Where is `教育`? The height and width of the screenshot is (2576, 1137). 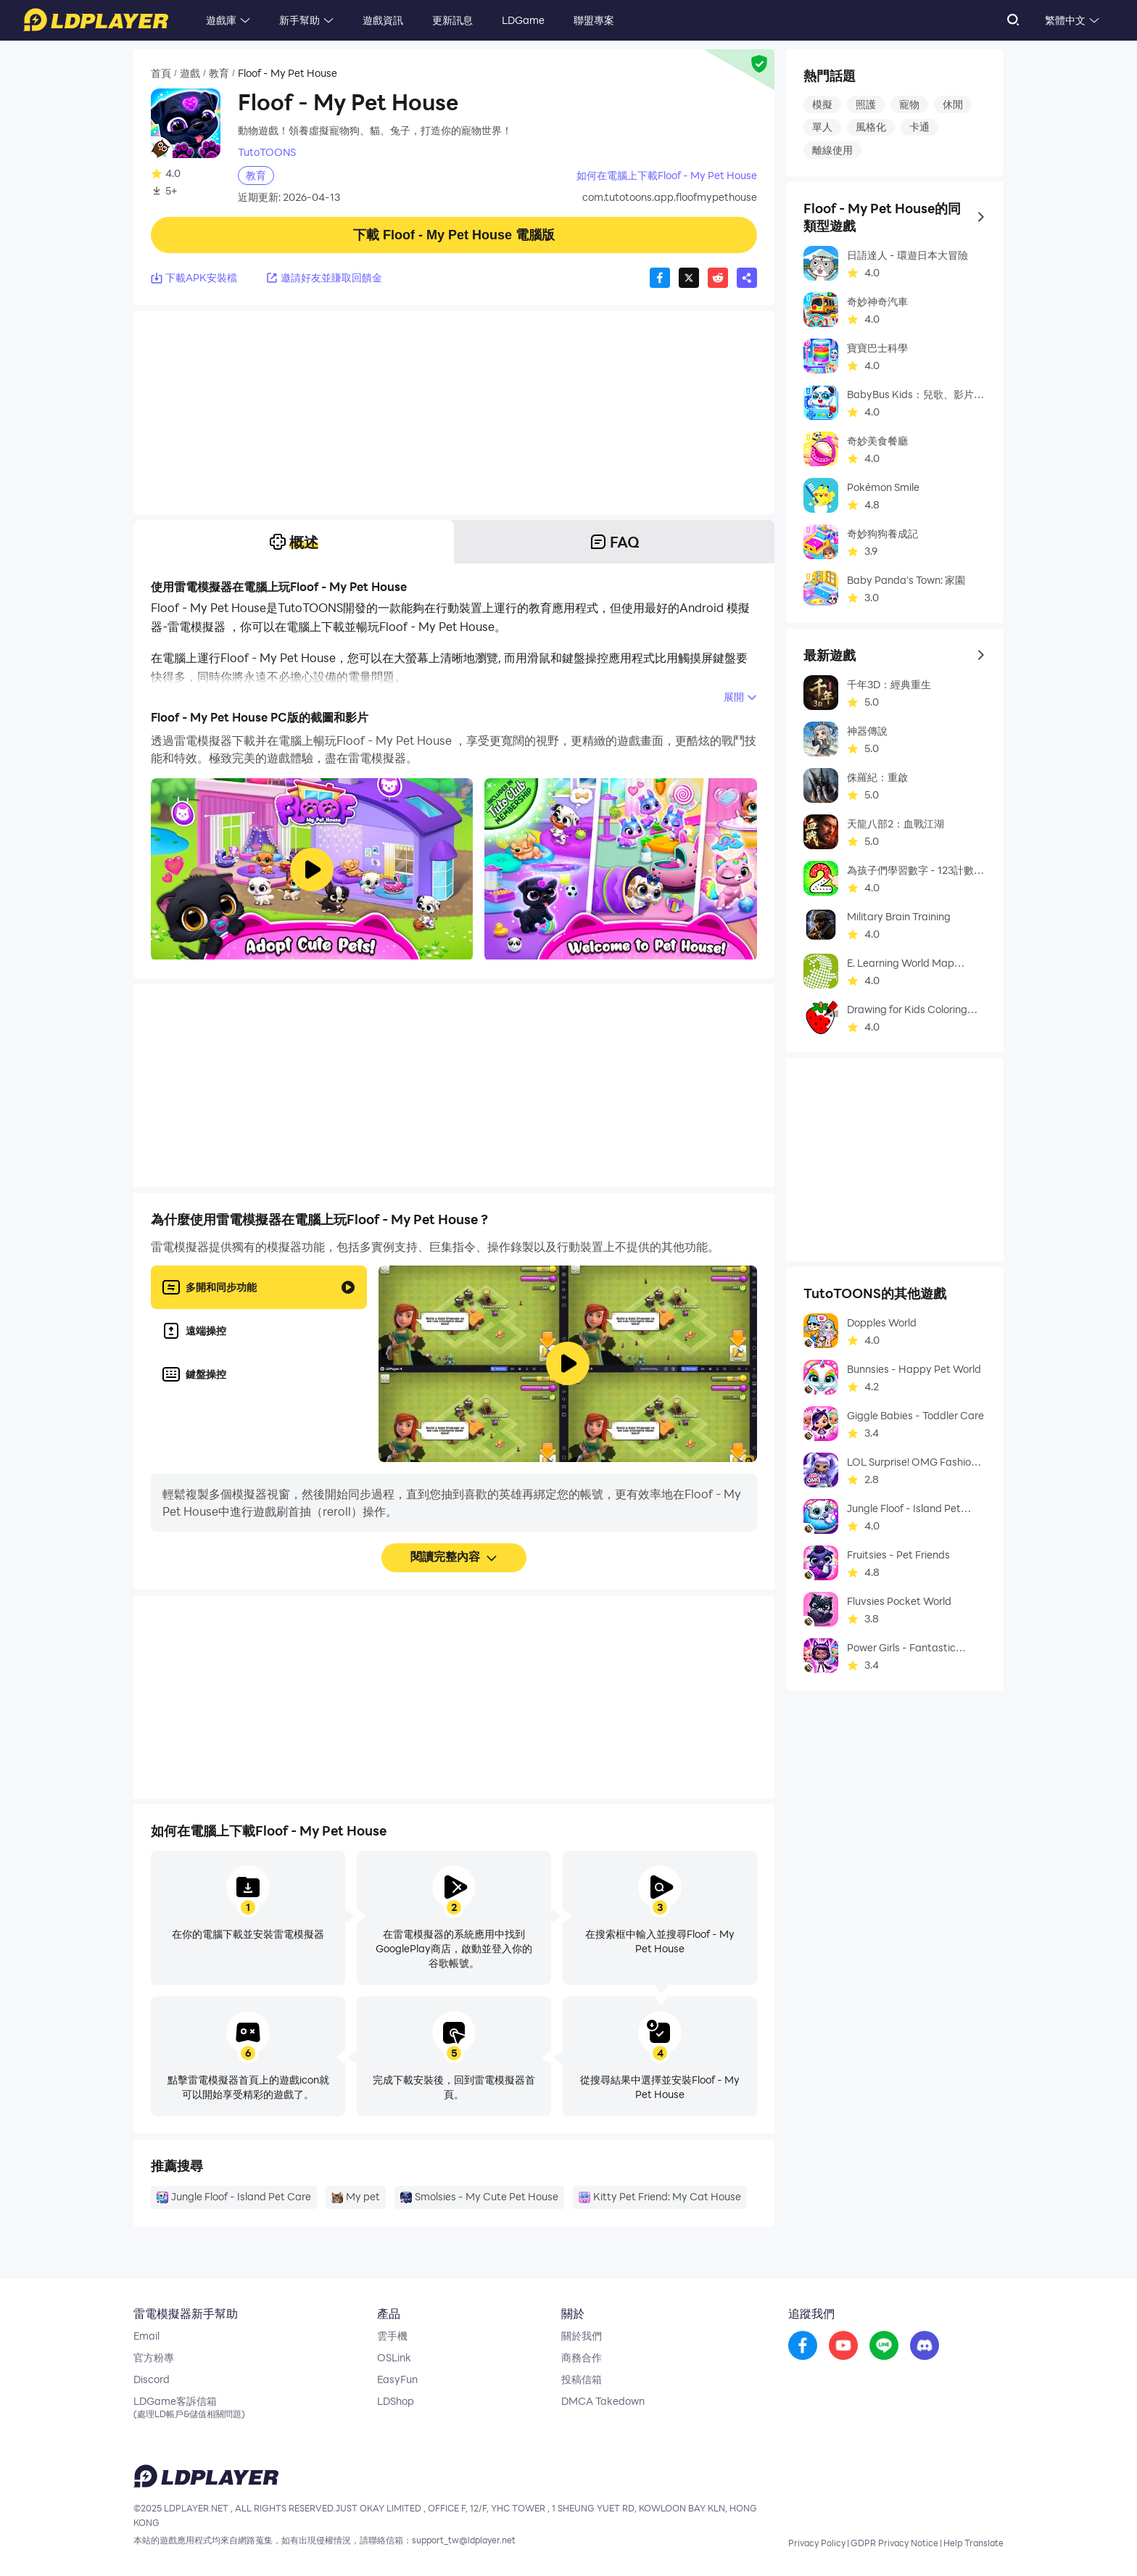 教育 is located at coordinates (219, 73).